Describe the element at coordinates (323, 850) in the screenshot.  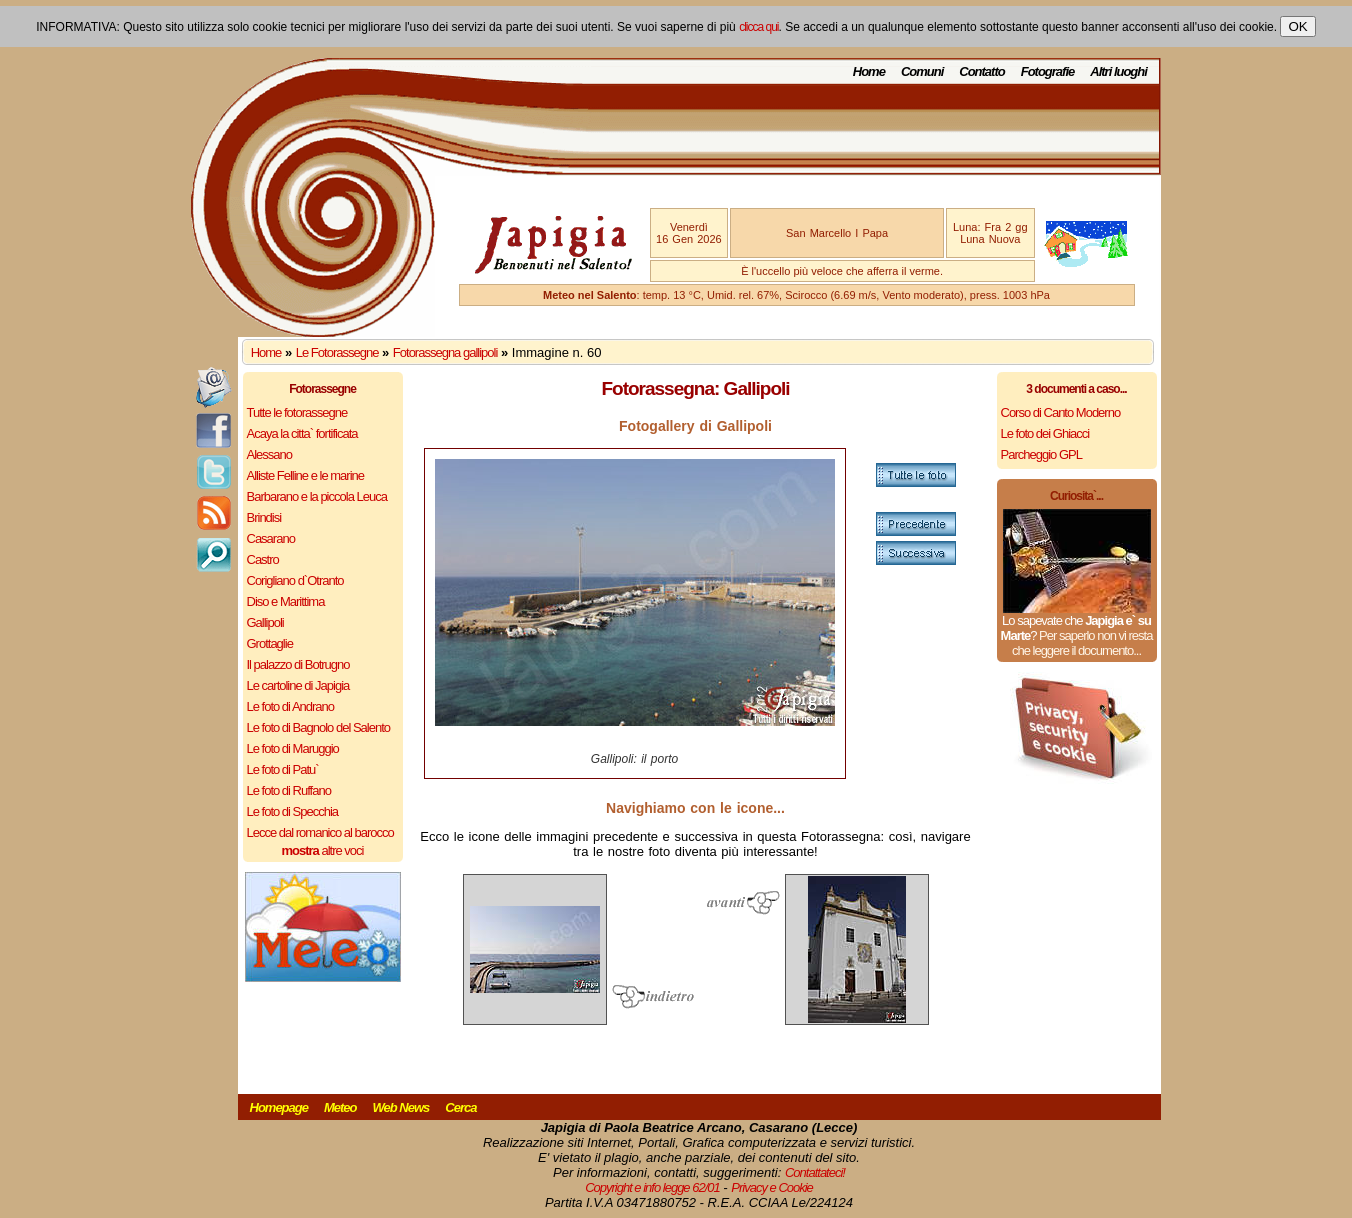
I see `altre voci` at that location.